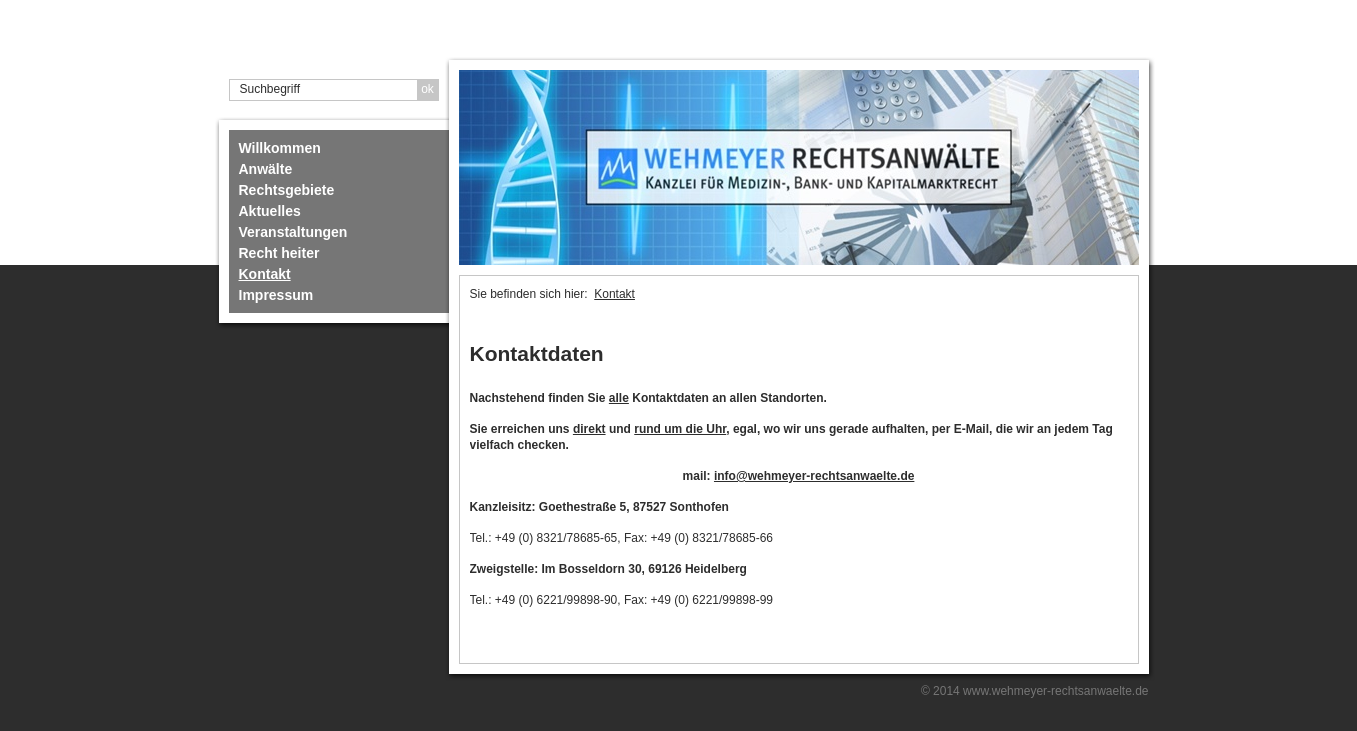 The image size is (1357, 731). What do you see at coordinates (276, 295) in the screenshot?
I see `Impressum` at bounding box center [276, 295].